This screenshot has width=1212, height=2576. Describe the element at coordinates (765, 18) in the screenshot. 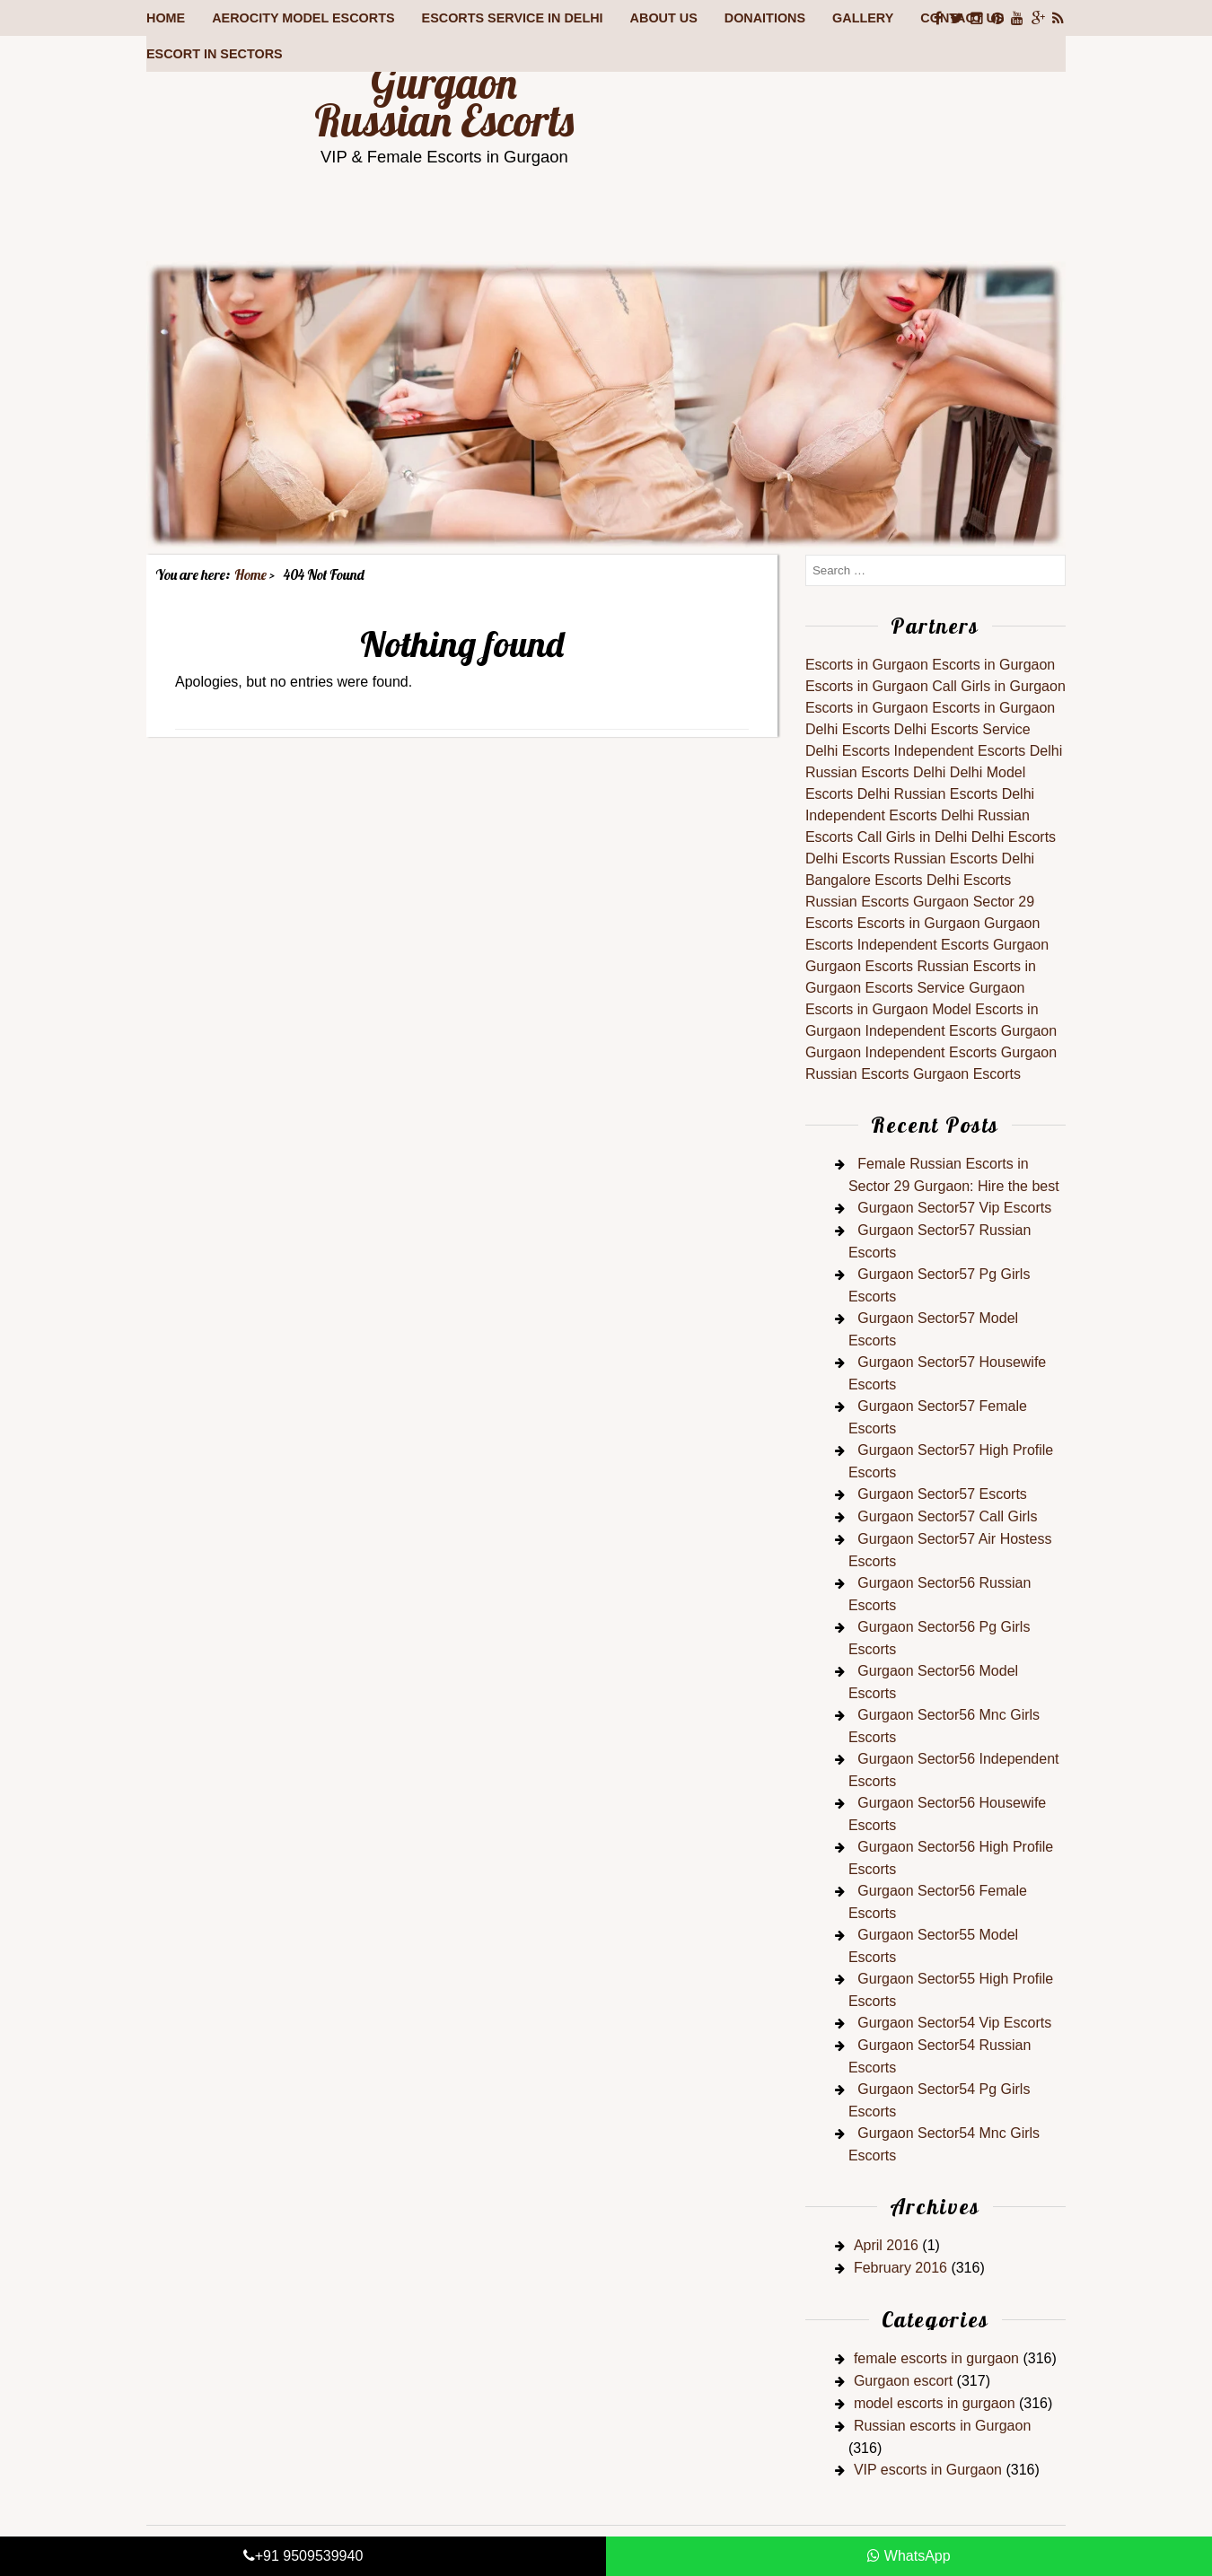

I see `Donaitions` at that location.